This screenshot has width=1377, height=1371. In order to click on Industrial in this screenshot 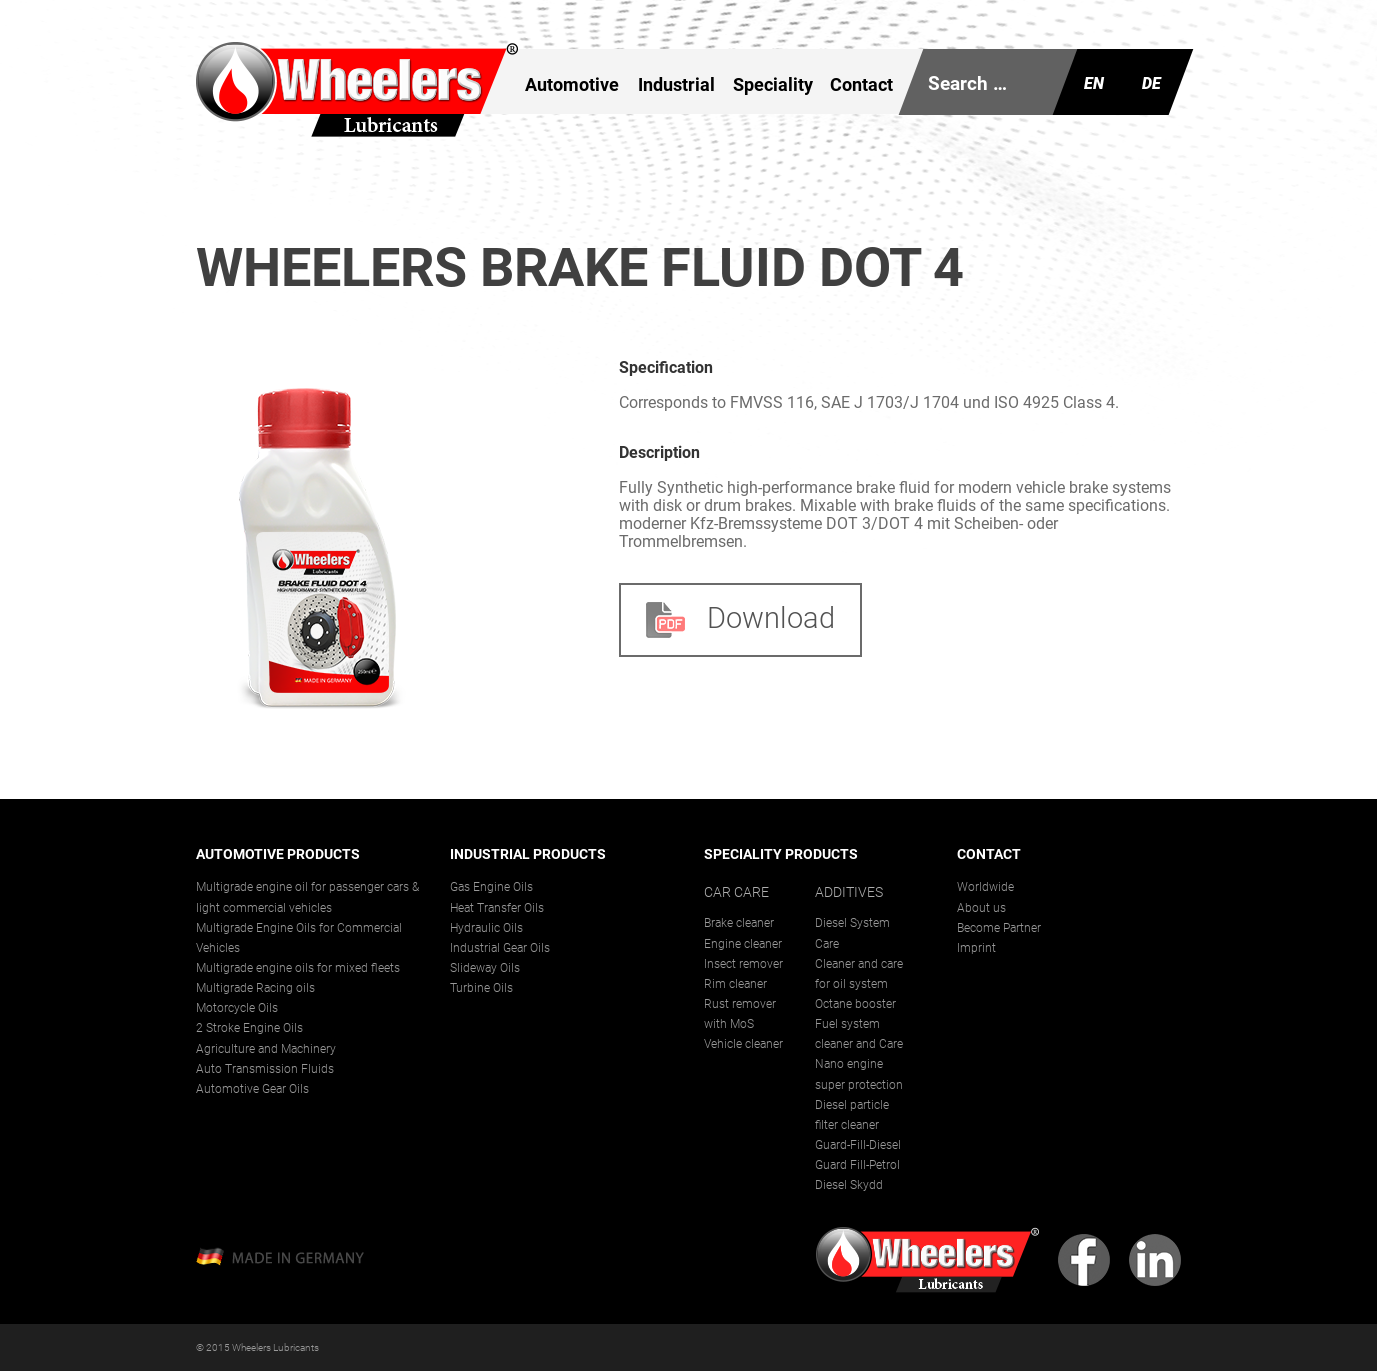, I will do `click(676, 84)`.